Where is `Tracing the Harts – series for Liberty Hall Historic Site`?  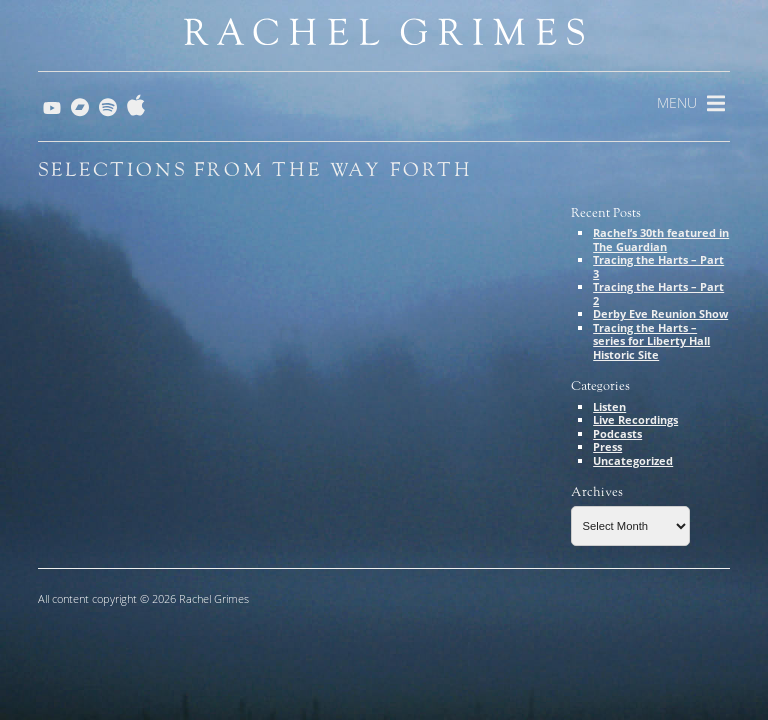 Tracing the Harts – series for Liberty Hall Historic Site is located at coordinates (651, 341).